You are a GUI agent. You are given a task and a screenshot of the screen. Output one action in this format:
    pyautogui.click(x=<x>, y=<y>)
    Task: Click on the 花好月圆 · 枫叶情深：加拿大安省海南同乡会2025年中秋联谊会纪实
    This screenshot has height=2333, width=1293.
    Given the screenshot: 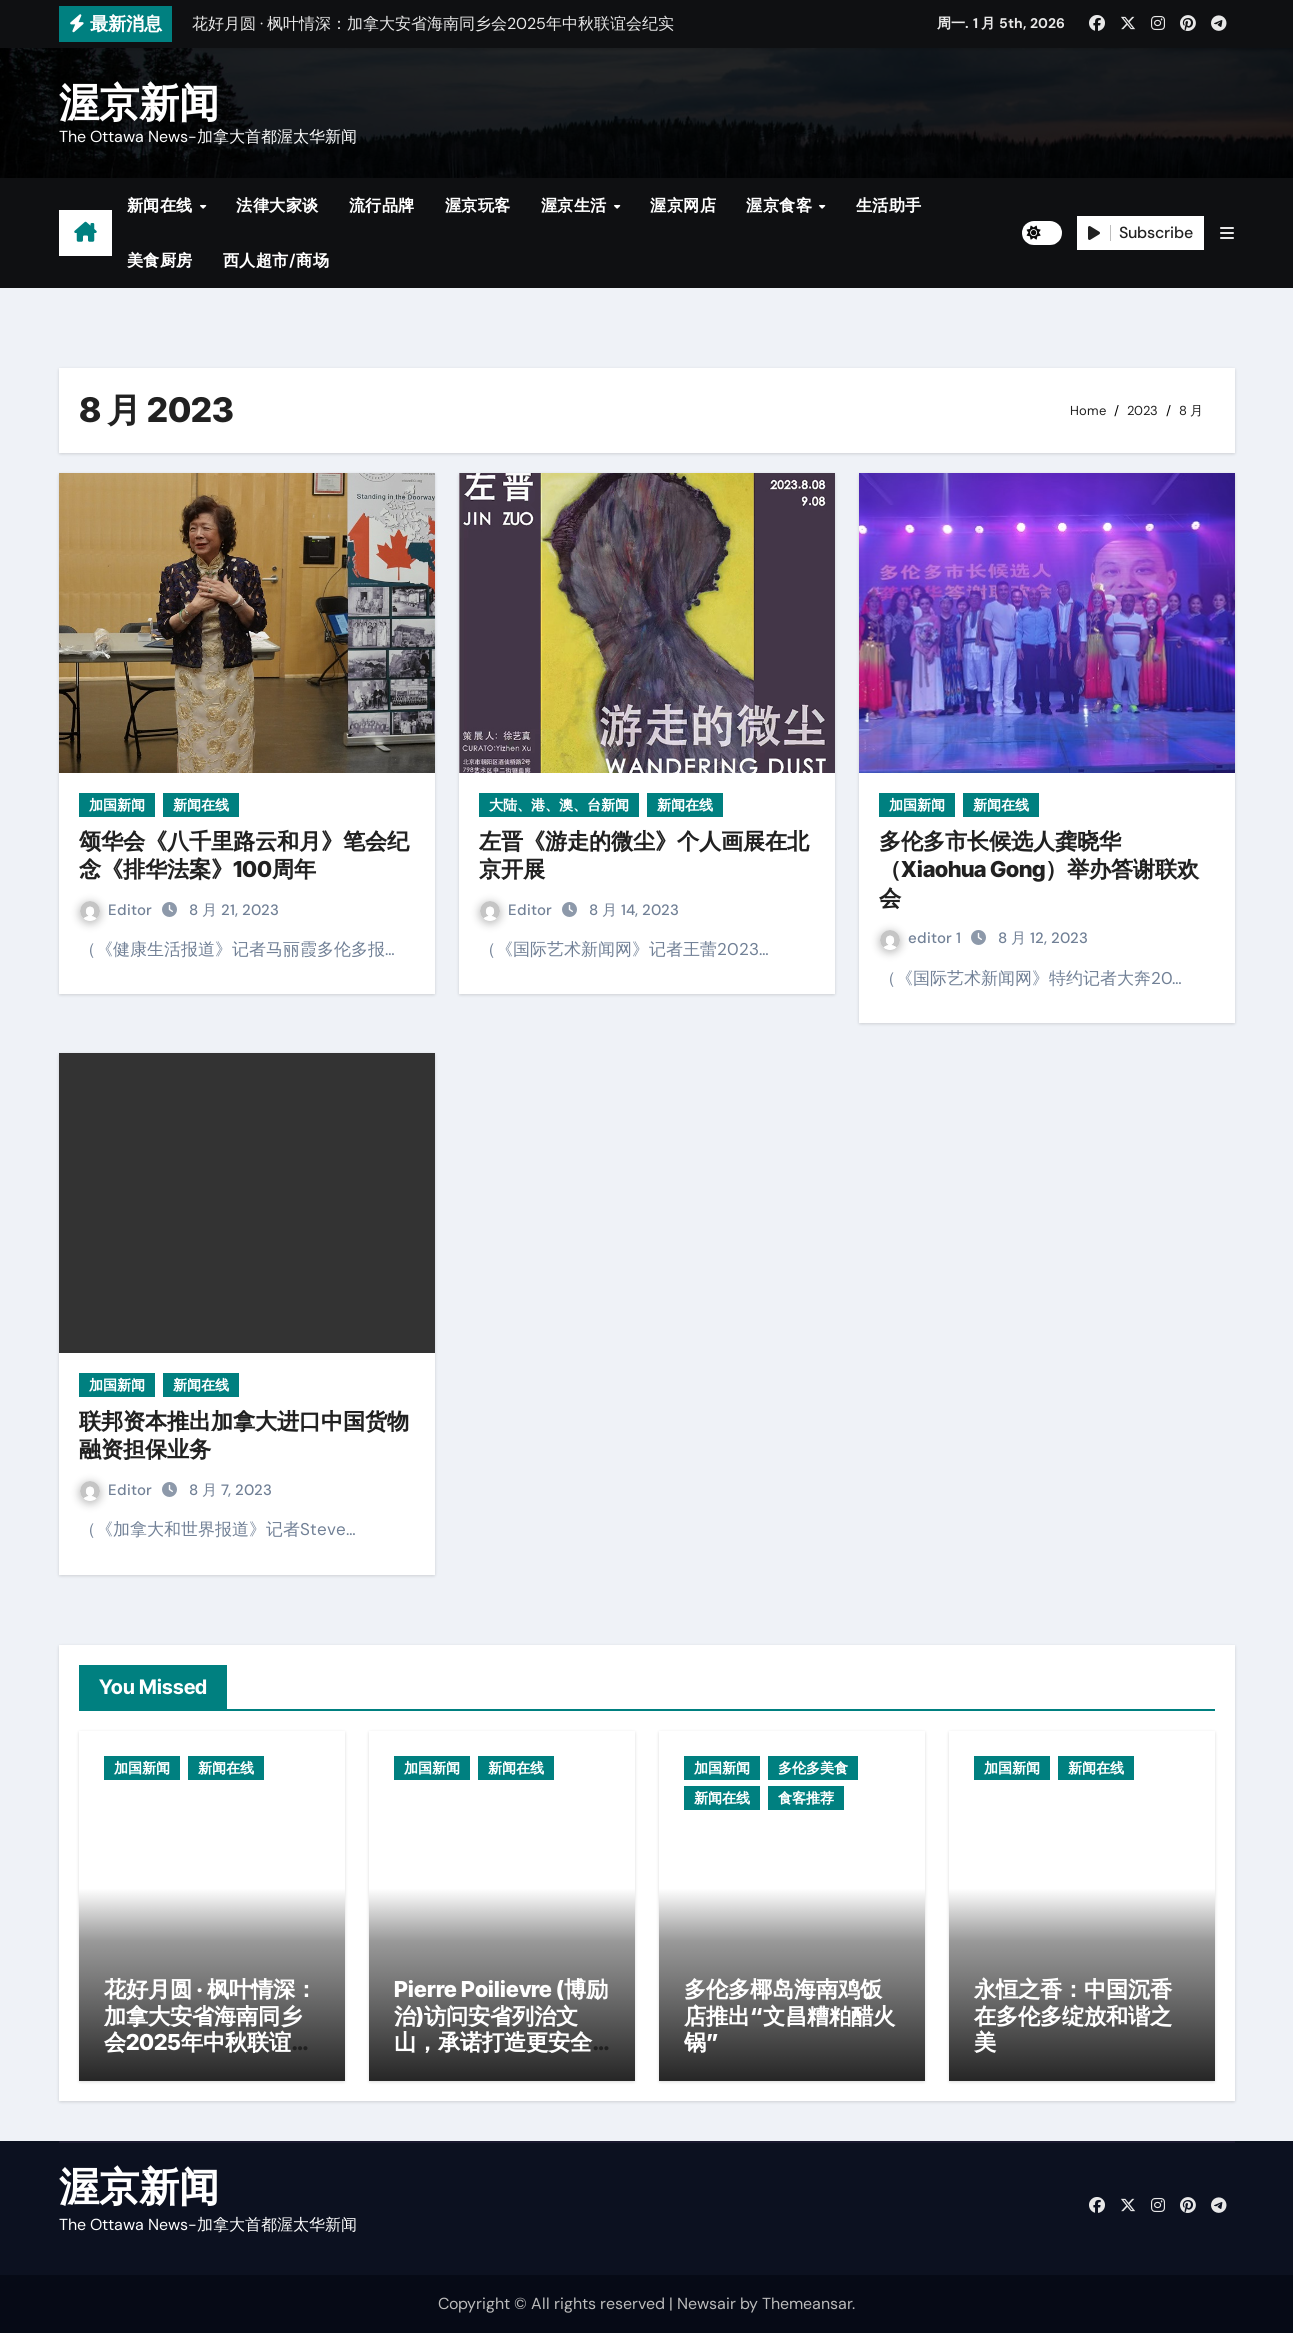 What is the action you would take?
    pyautogui.click(x=210, y=2028)
    